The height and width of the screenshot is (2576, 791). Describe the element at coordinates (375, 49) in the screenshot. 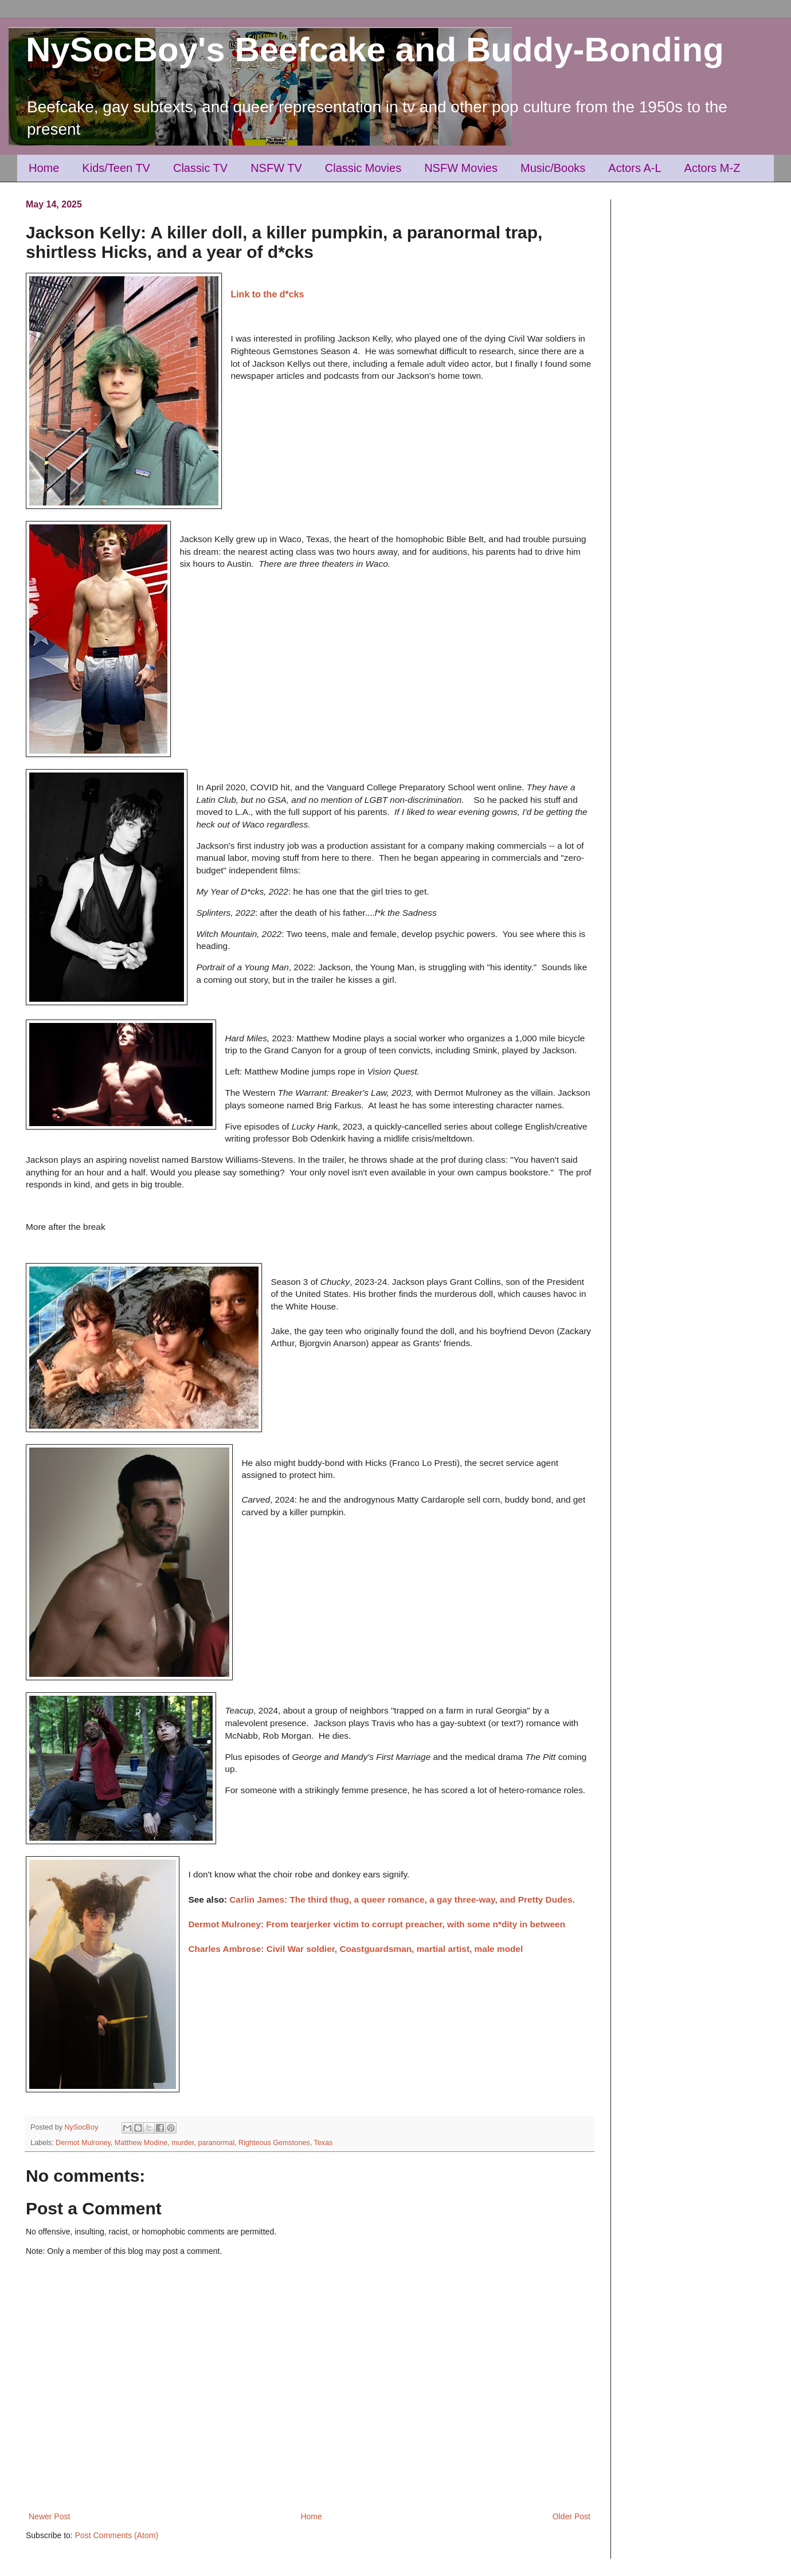

I see `NySocBoy's Beefcake and Buddy-Bonding` at that location.